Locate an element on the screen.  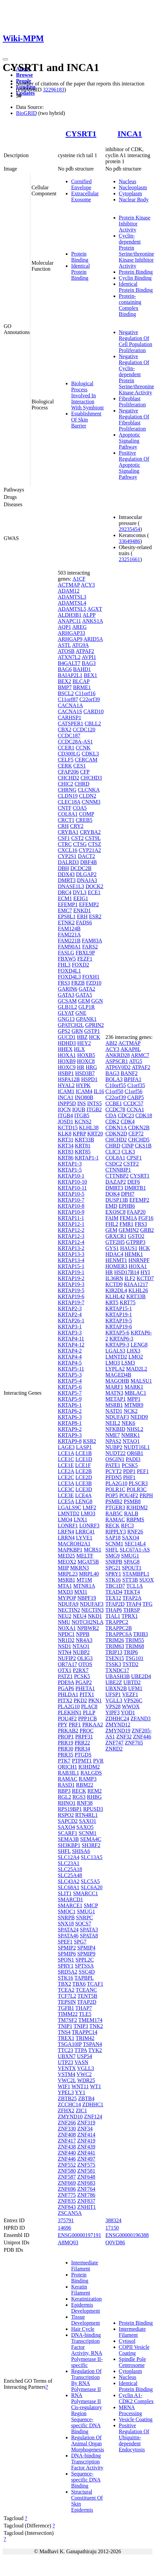
ERH is located at coordinates (82, 916).